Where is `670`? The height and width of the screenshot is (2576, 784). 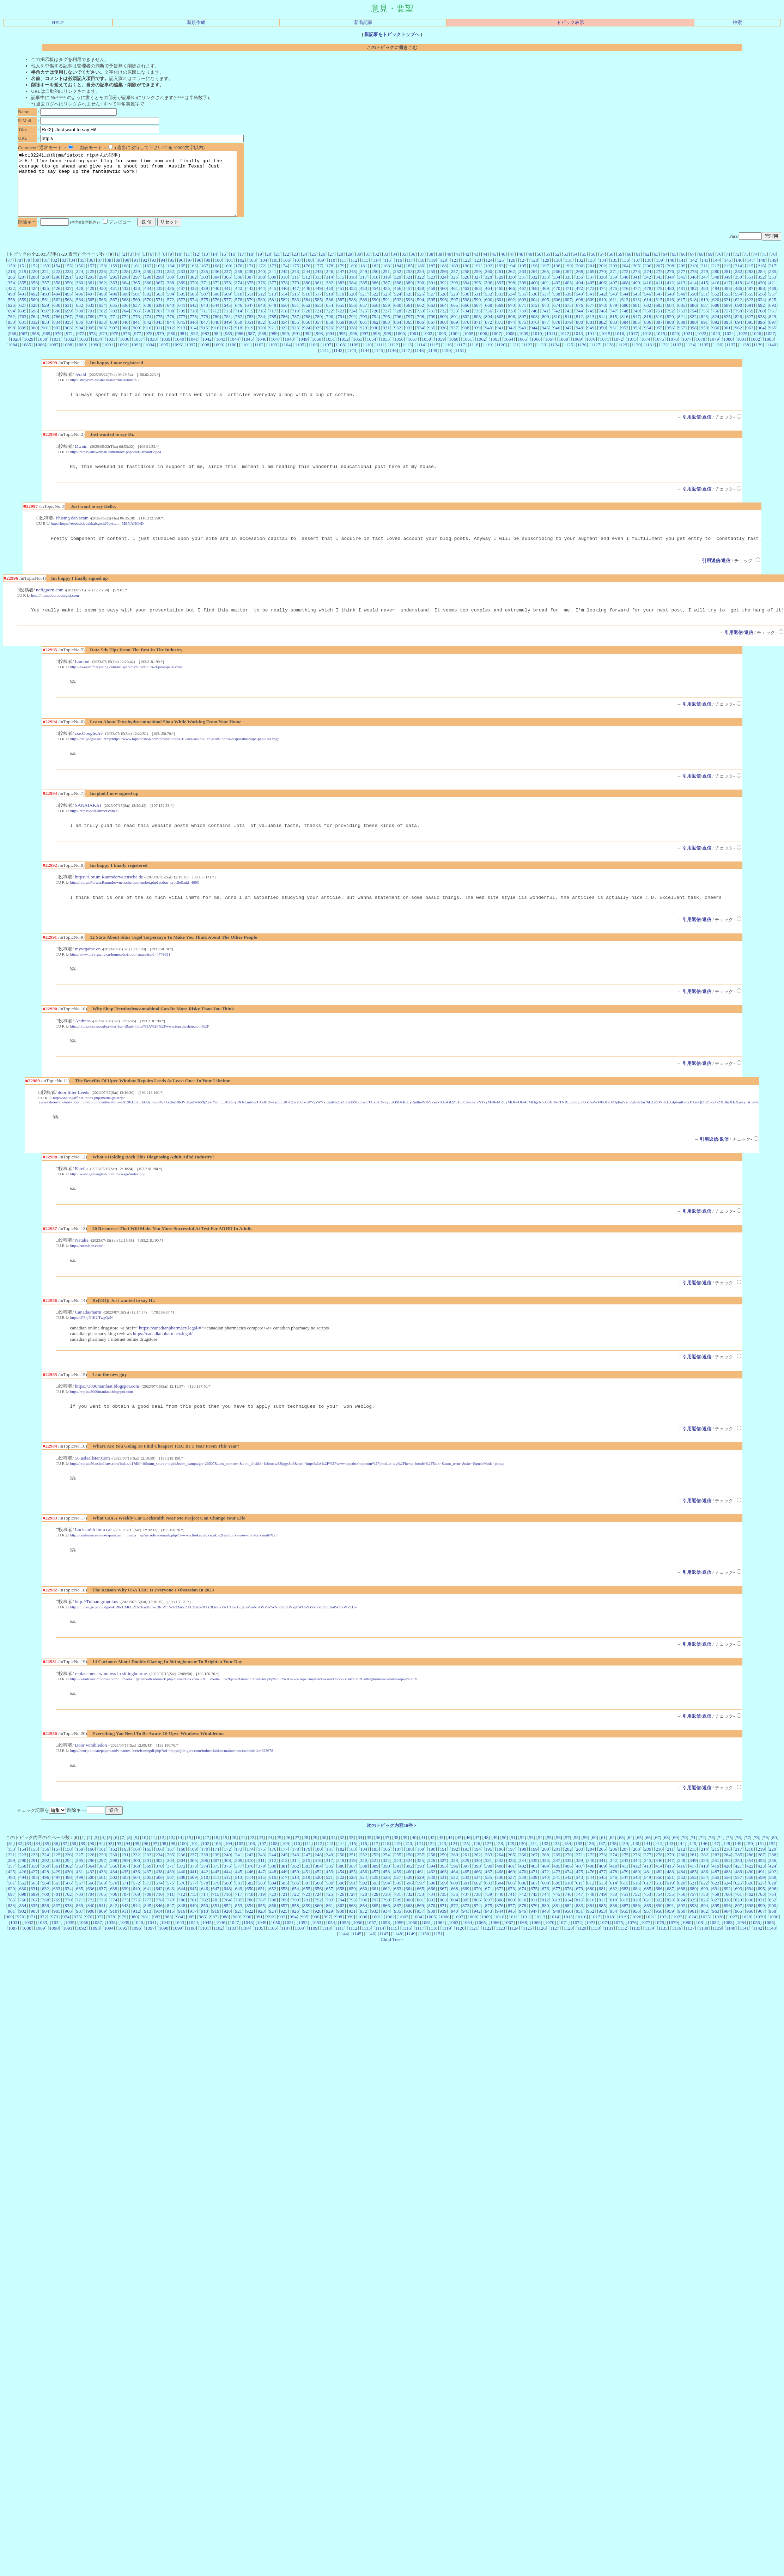
670 is located at coordinates (511, 318).